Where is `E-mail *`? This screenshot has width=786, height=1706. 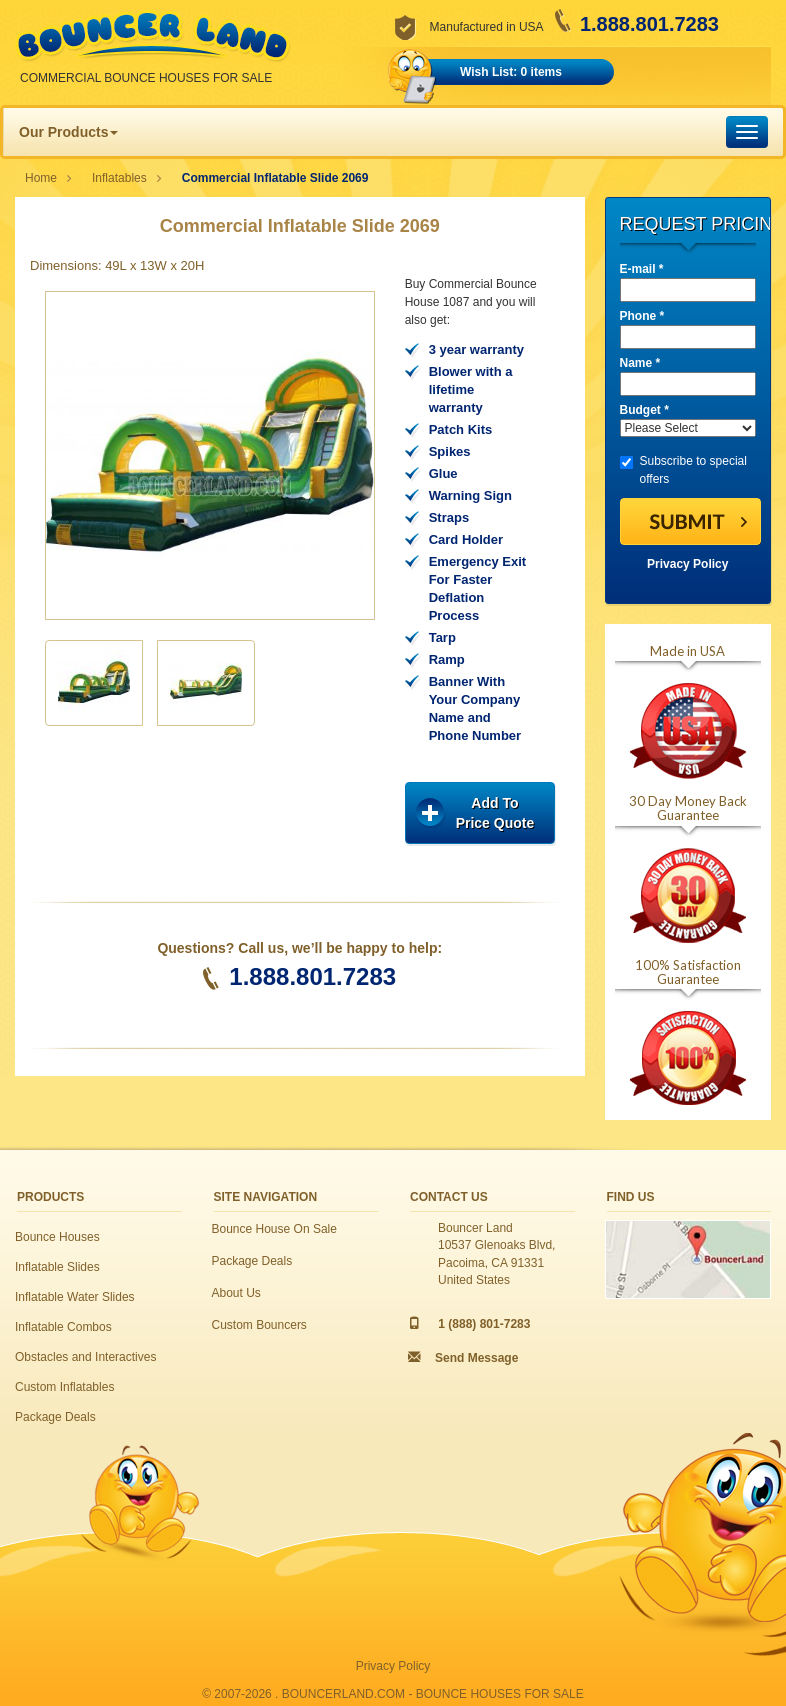 E-mail * is located at coordinates (642, 269).